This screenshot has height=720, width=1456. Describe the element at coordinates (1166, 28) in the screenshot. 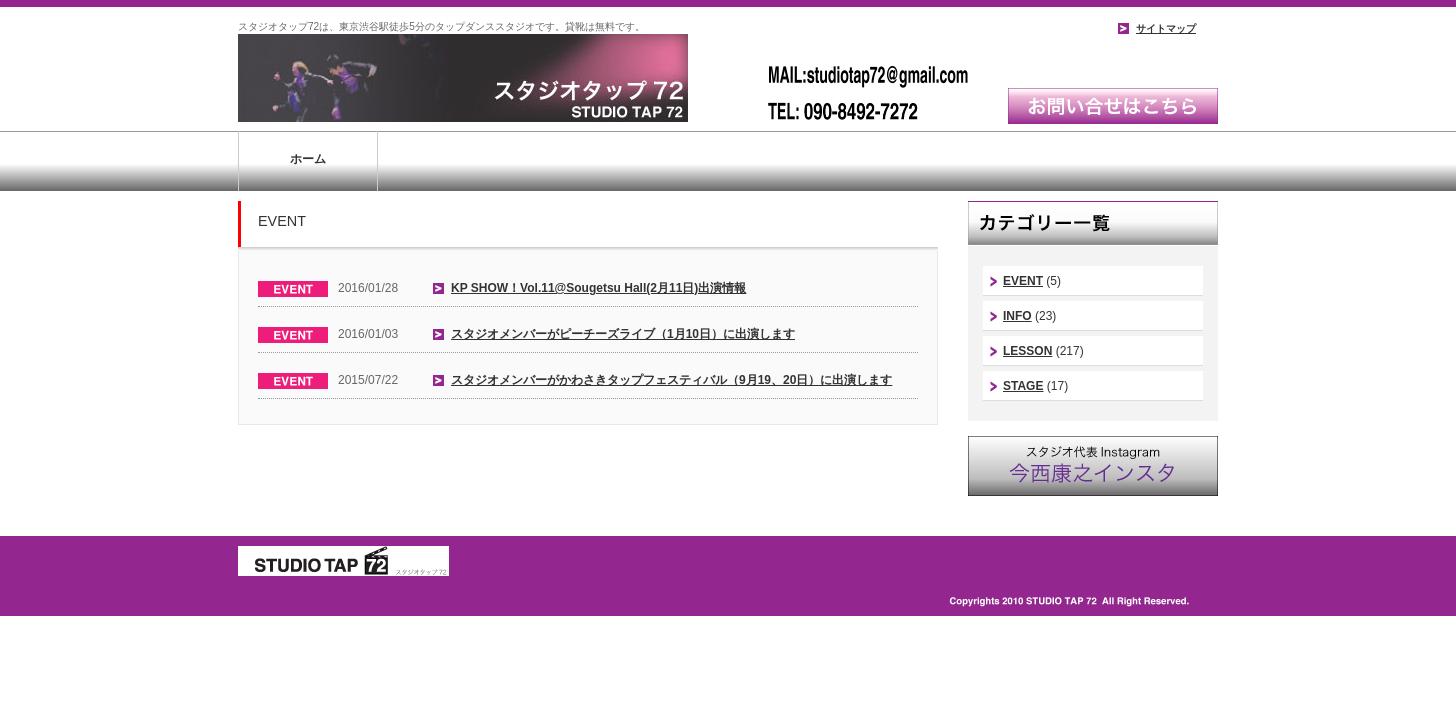

I see `サイトマップ` at that location.